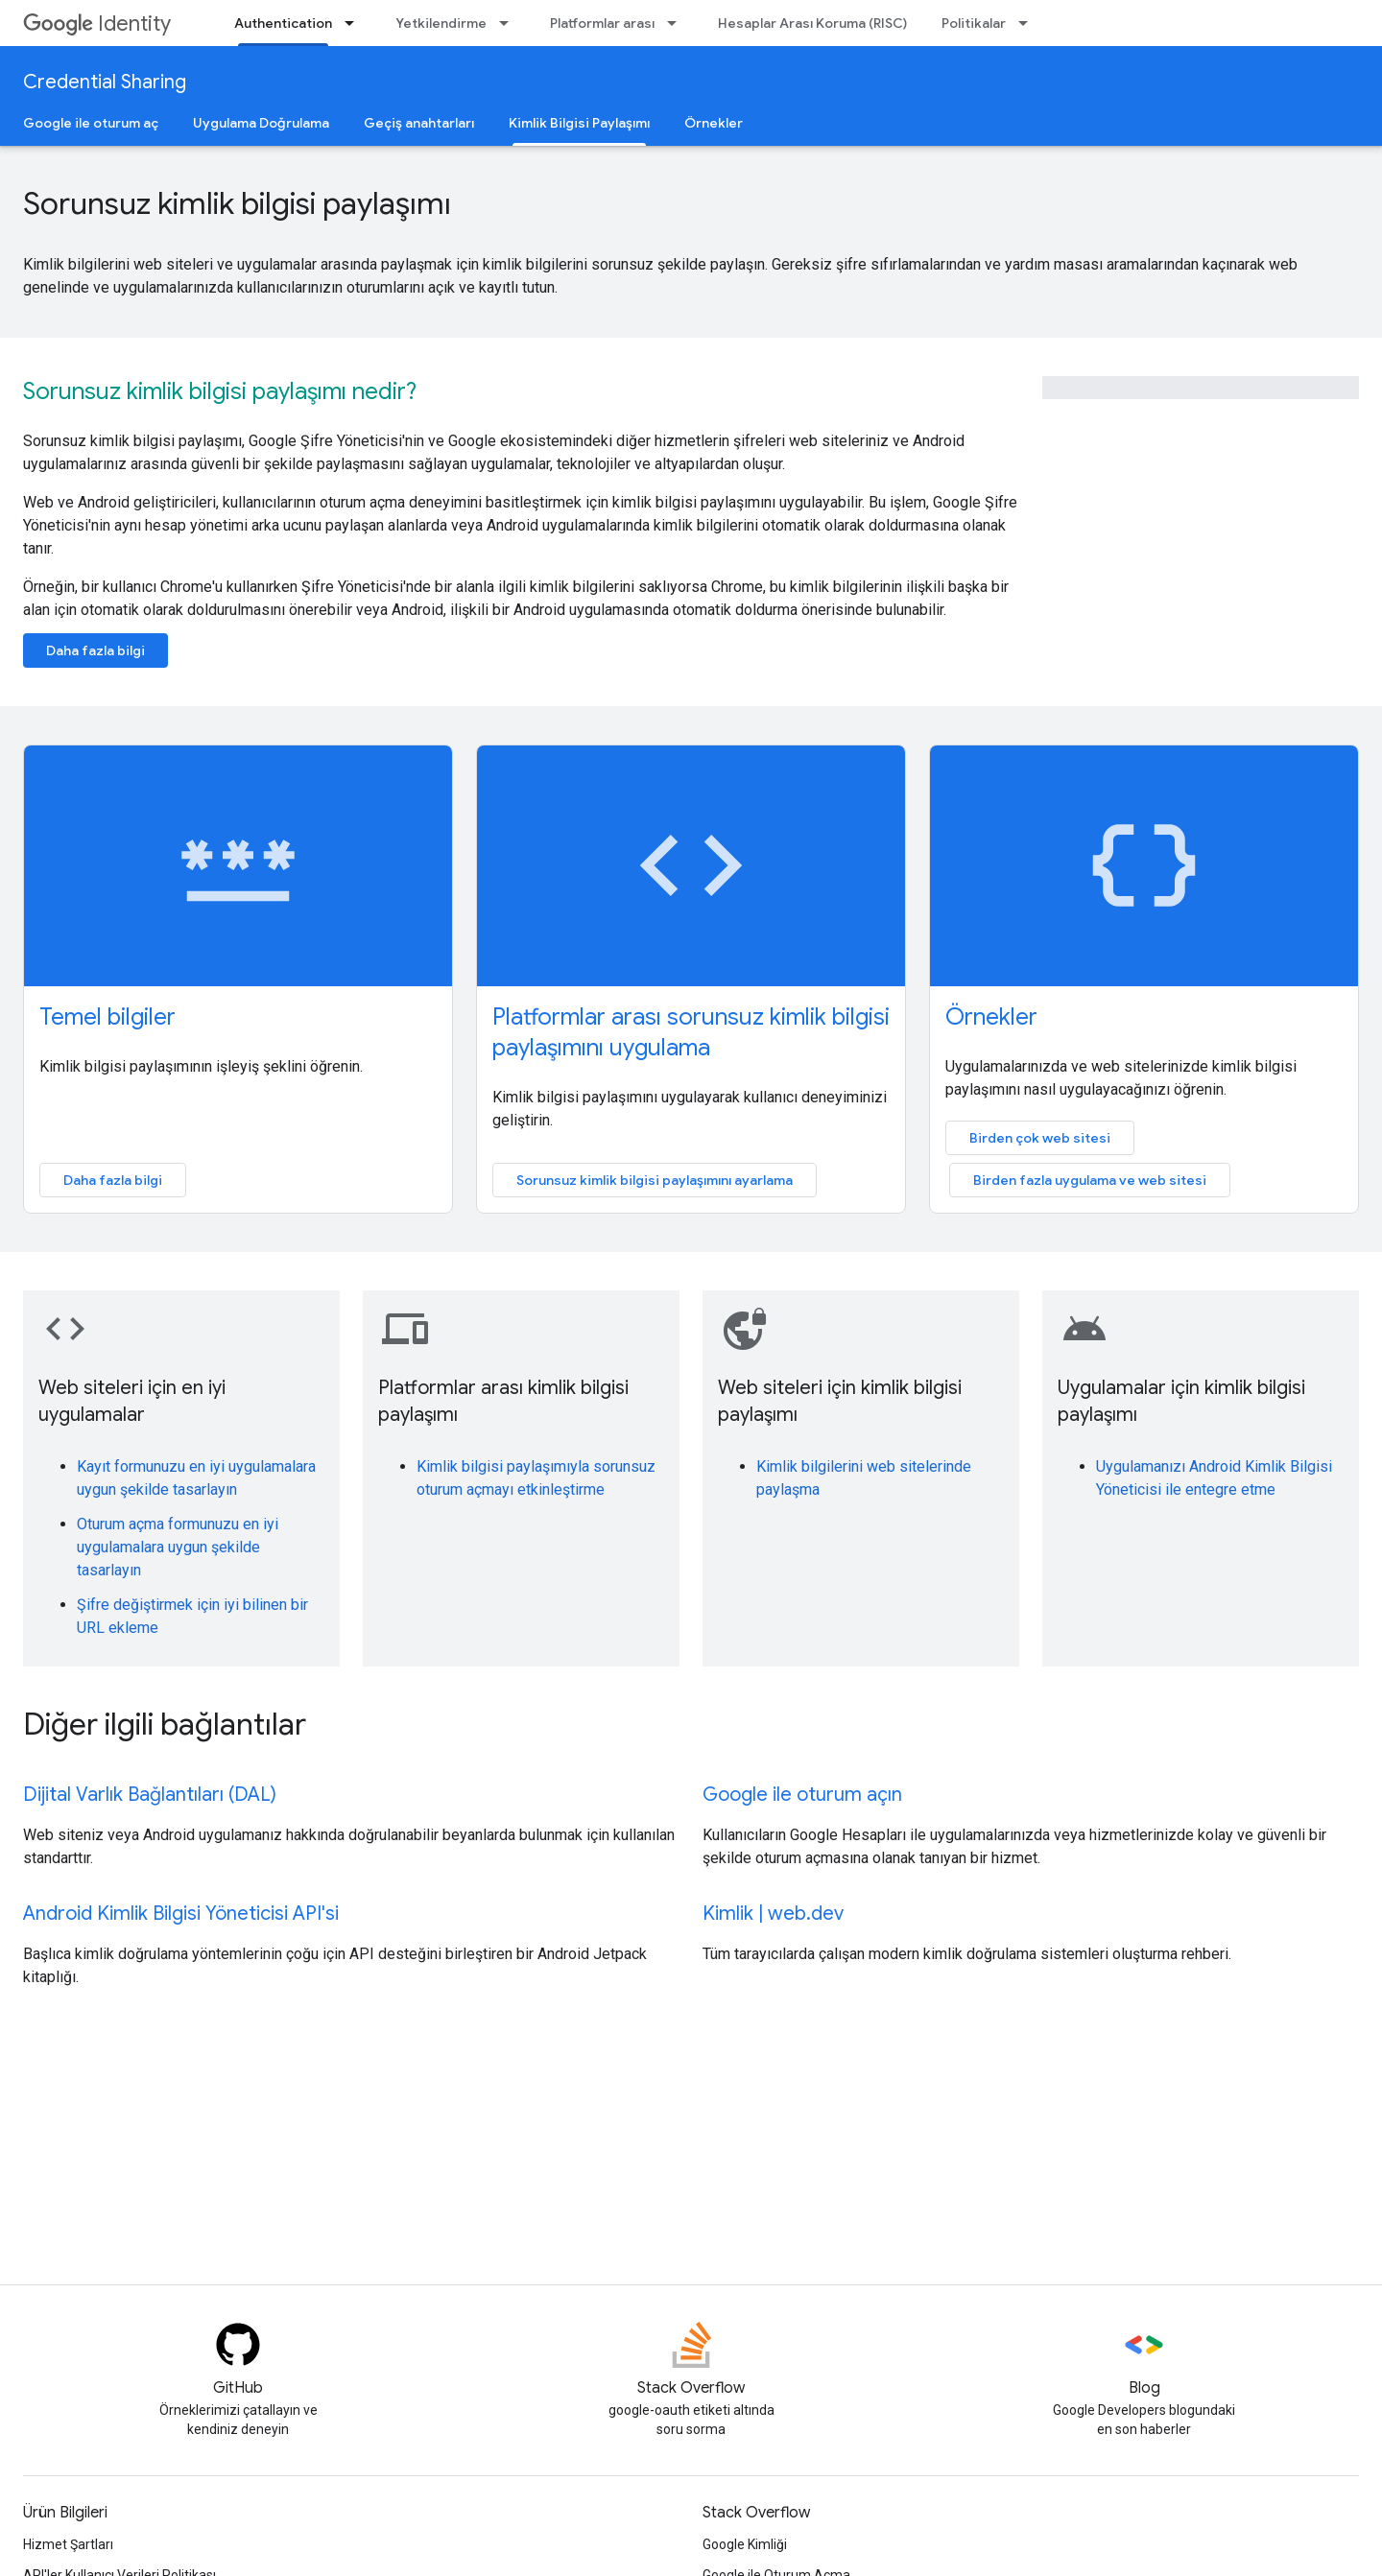 This screenshot has height=2576, width=1382. I want to click on Sorunsuz kimlik bilgisi paylaşımını ayarlama, so click(654, 1180).